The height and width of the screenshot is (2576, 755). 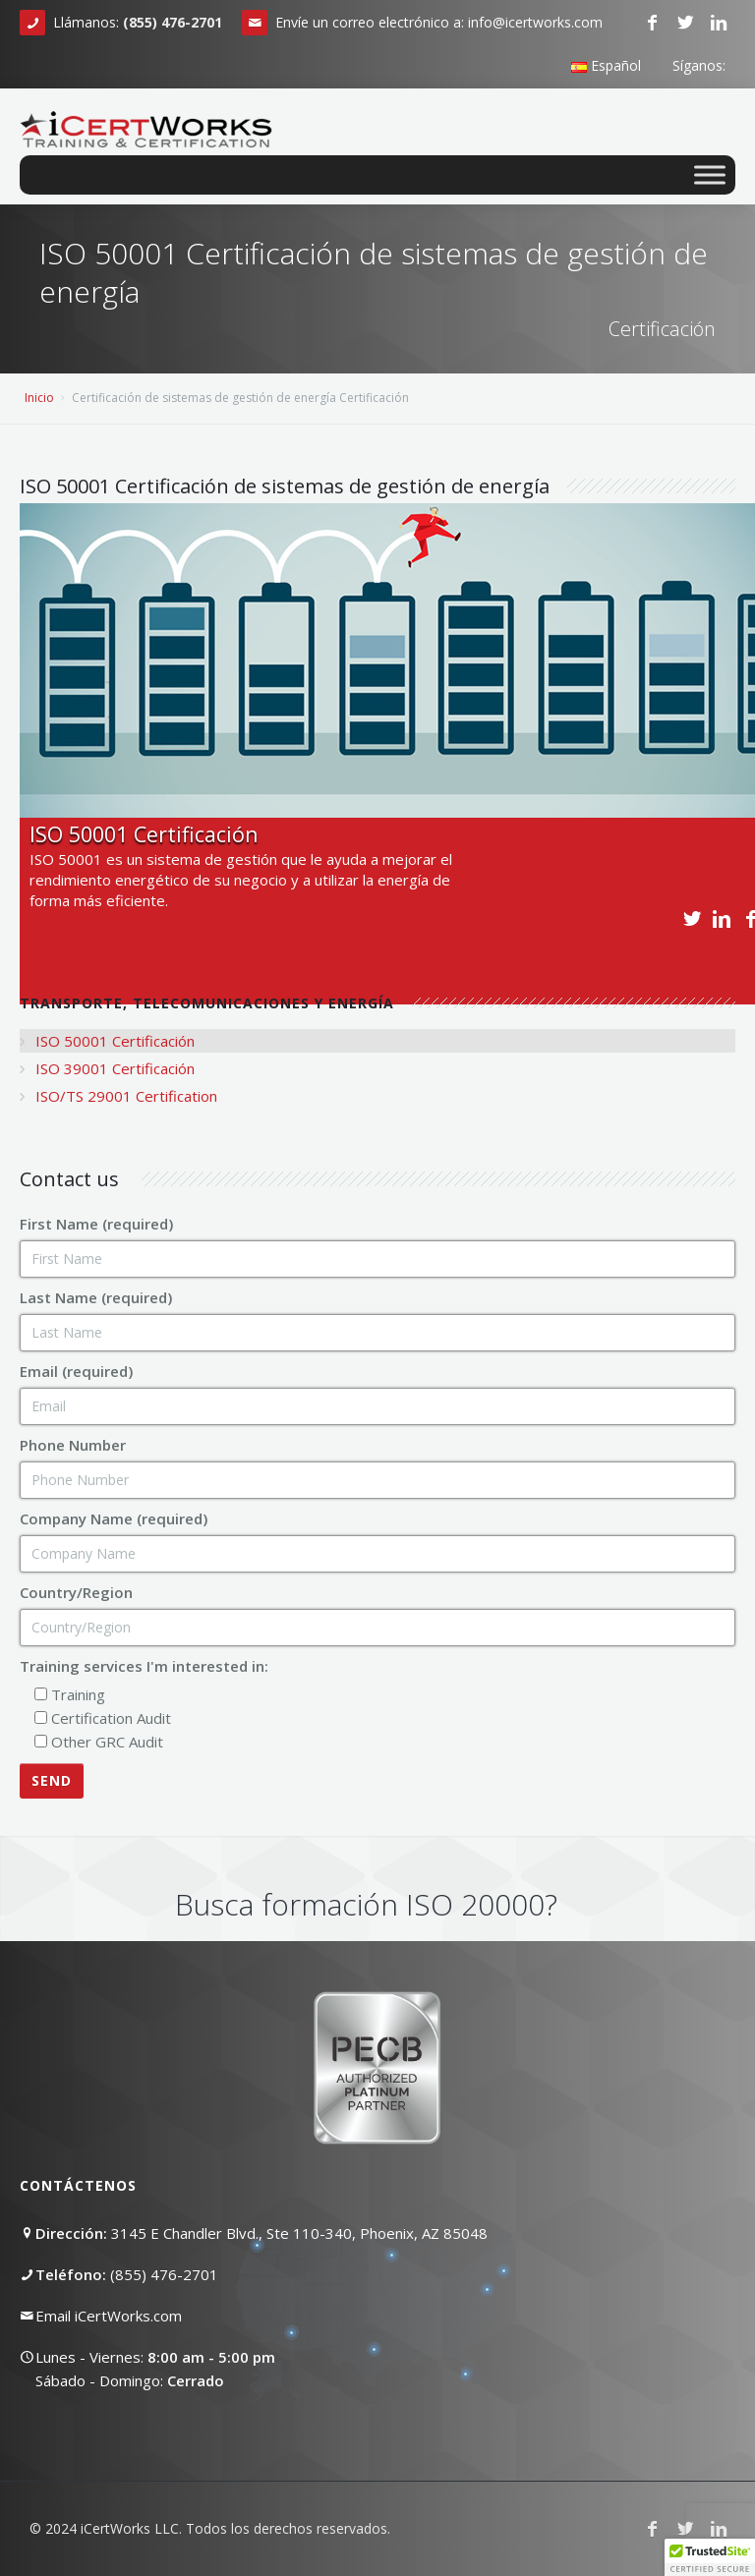 What do you see at coordinates (76, 1592) in the screenshot?
I see `Country/Region` at bounding box center [76, 1592].